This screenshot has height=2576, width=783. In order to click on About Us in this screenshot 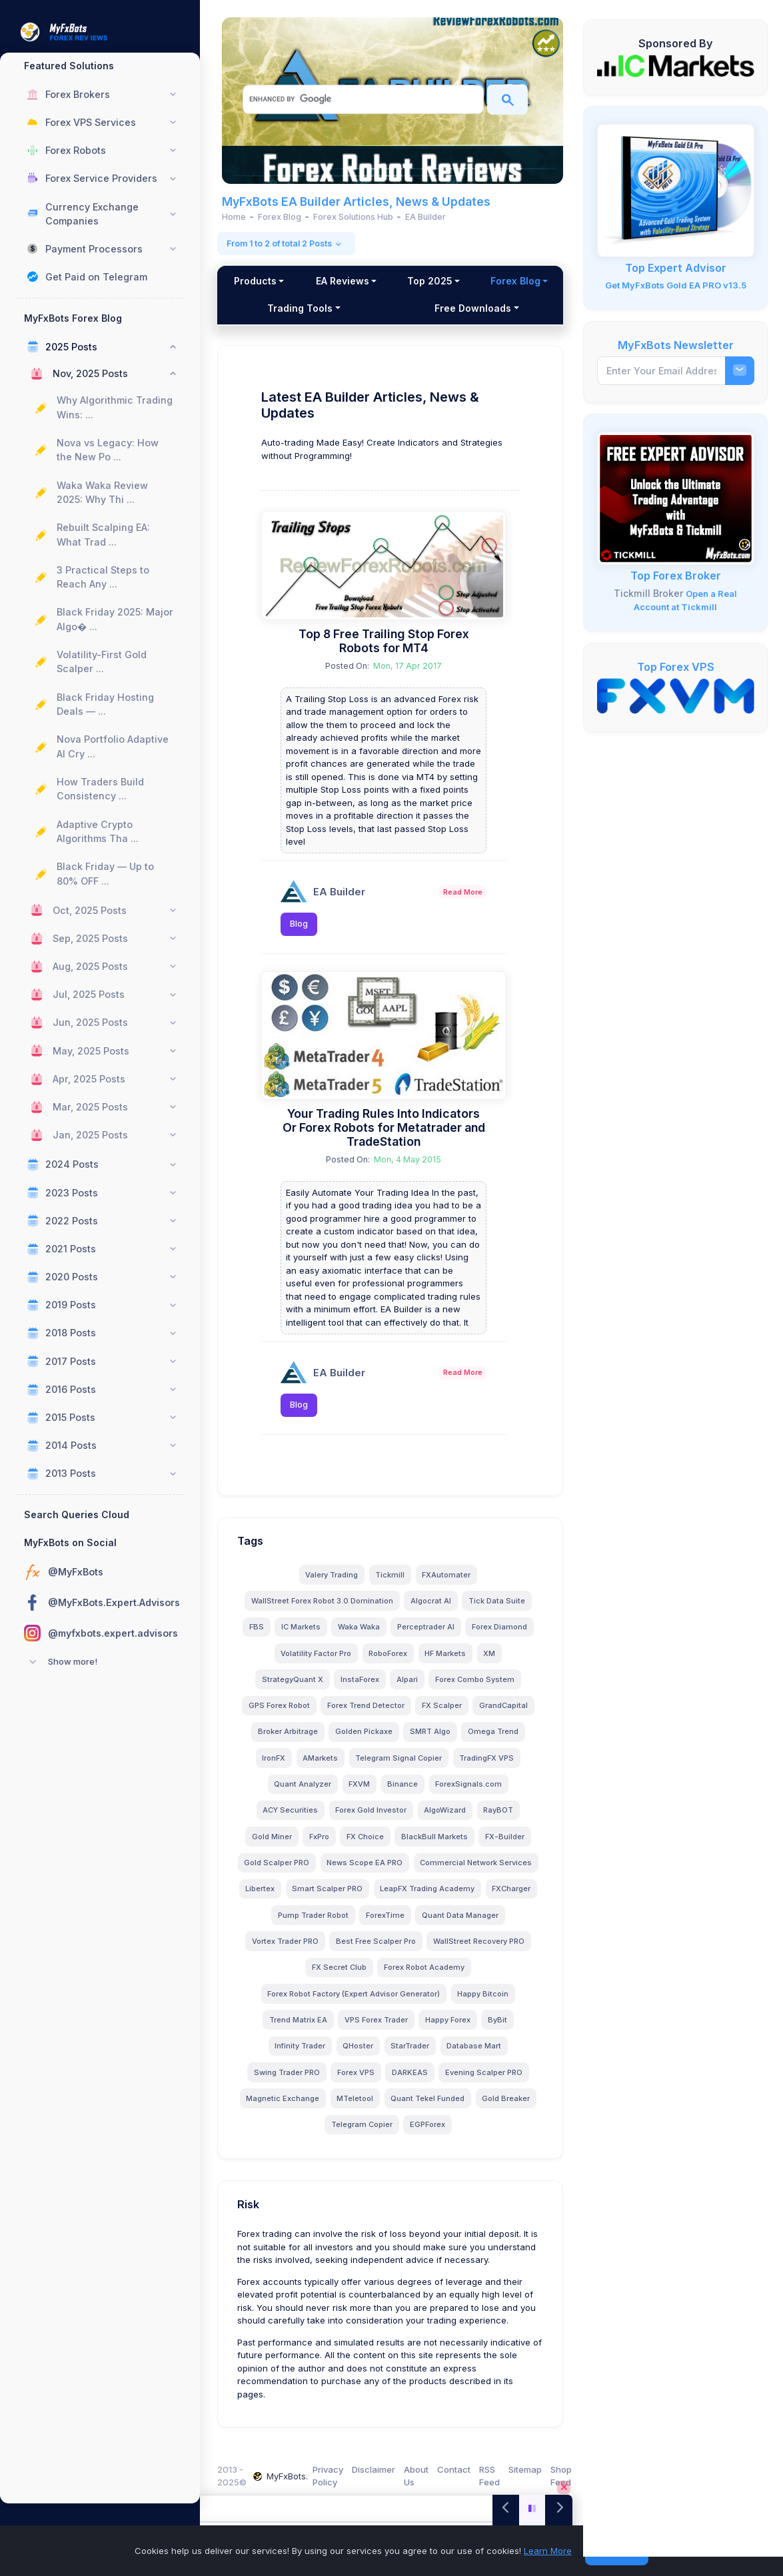, I will do `click(420, 2476)`.